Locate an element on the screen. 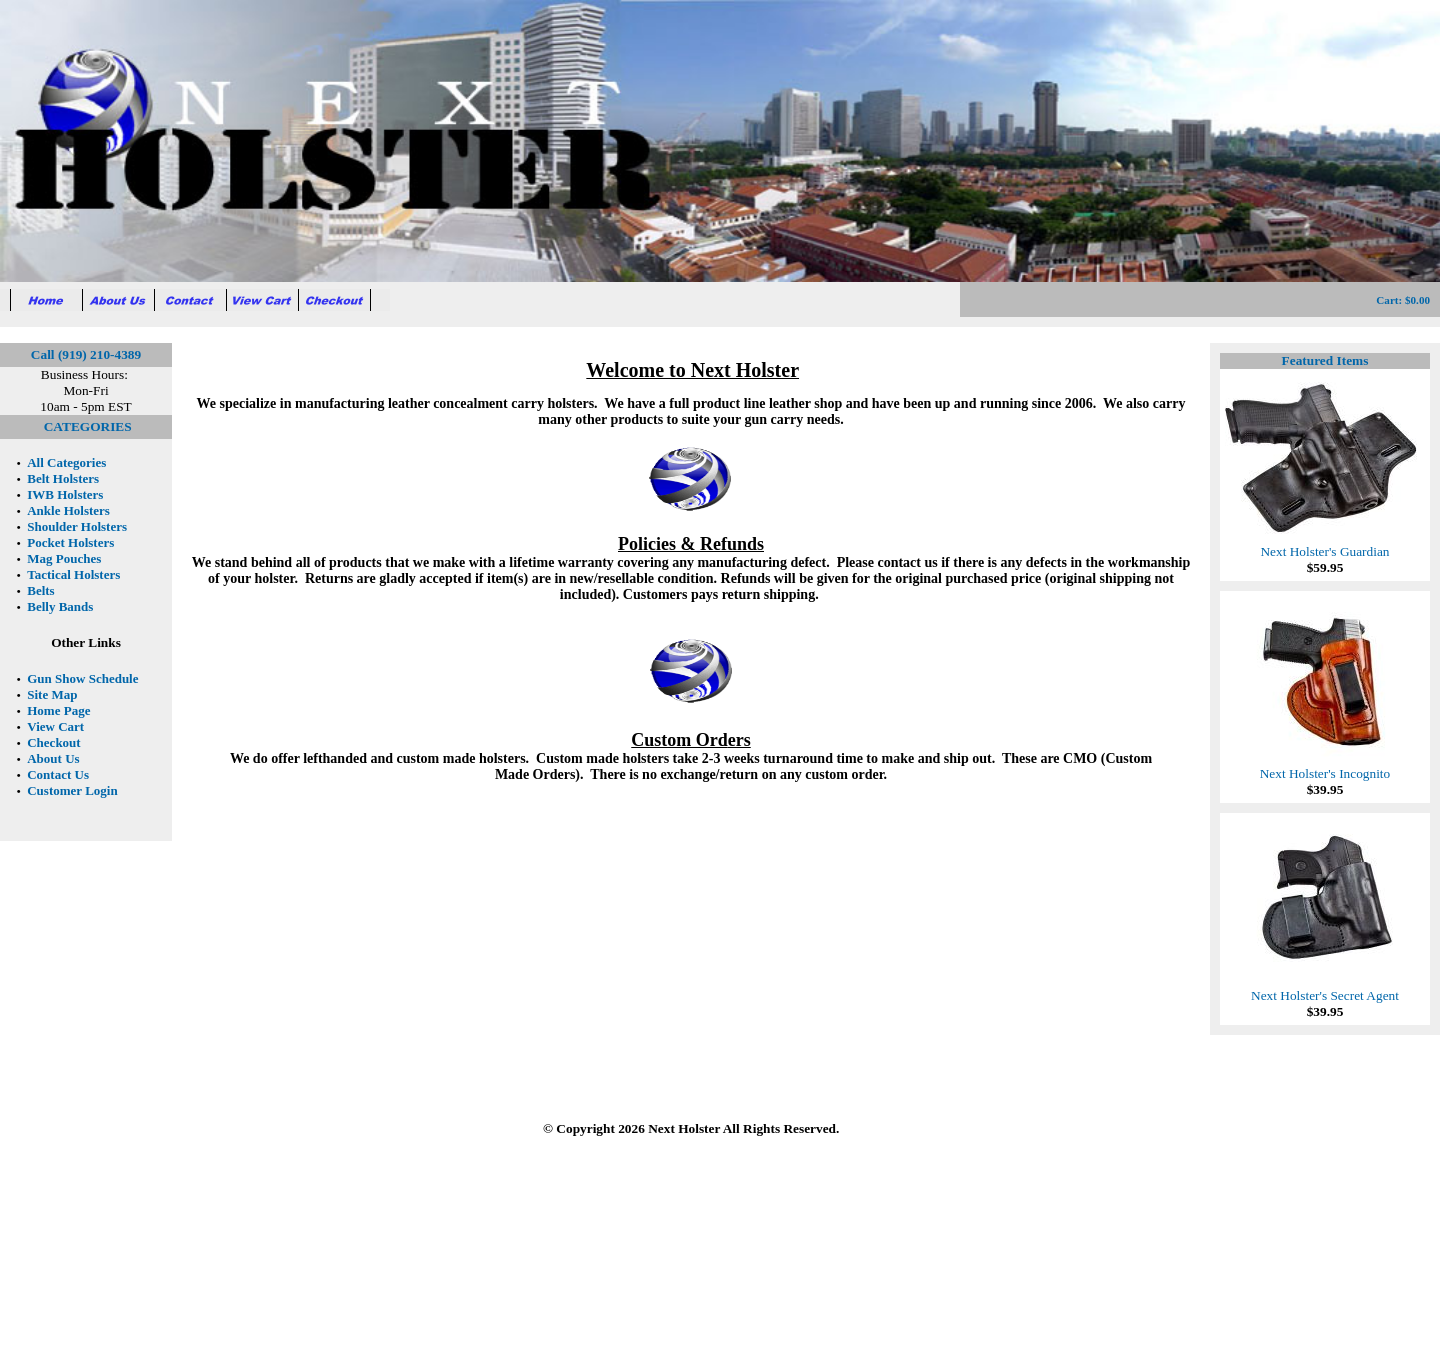 Image resolution: width=1440 pixels, height=1359 pixels. Next Holster's Guardian is located at coordinates (1325, 545).